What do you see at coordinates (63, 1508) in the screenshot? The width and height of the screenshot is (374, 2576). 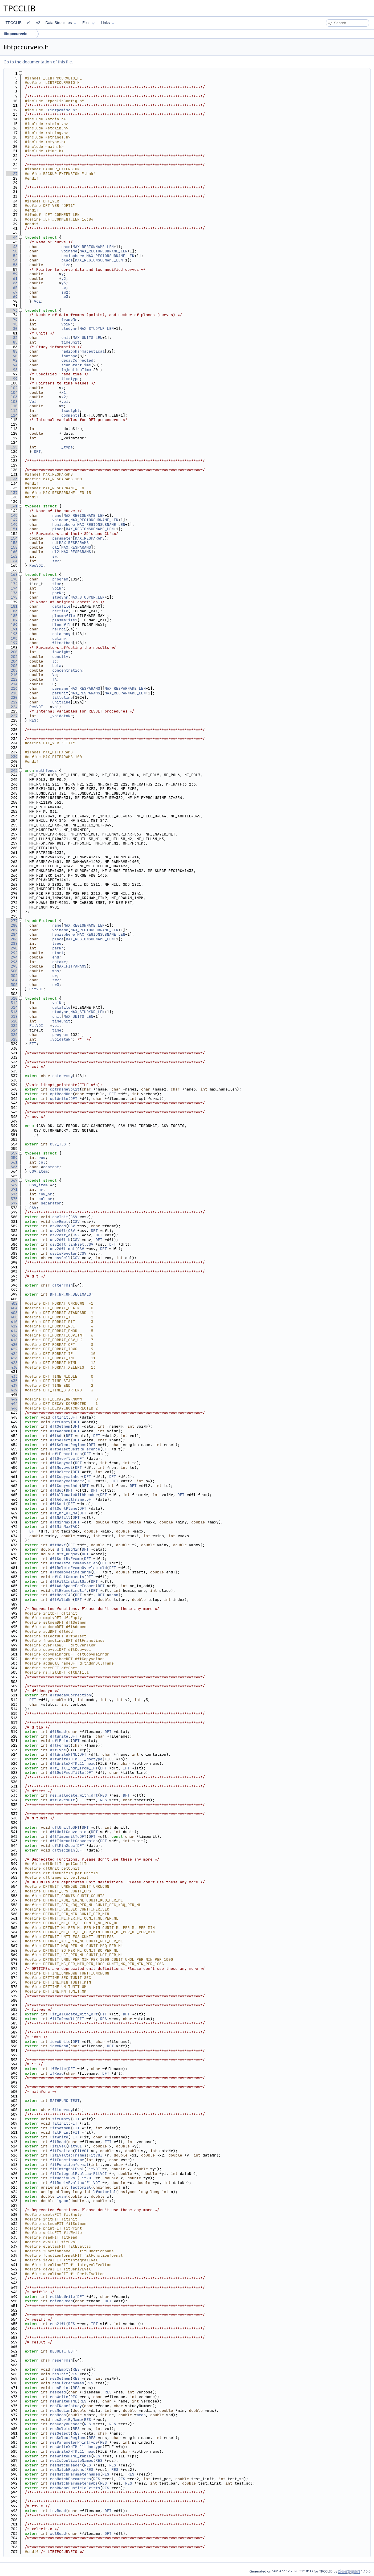 I see `dftSortPlane` at bounding box center [63, 1508].